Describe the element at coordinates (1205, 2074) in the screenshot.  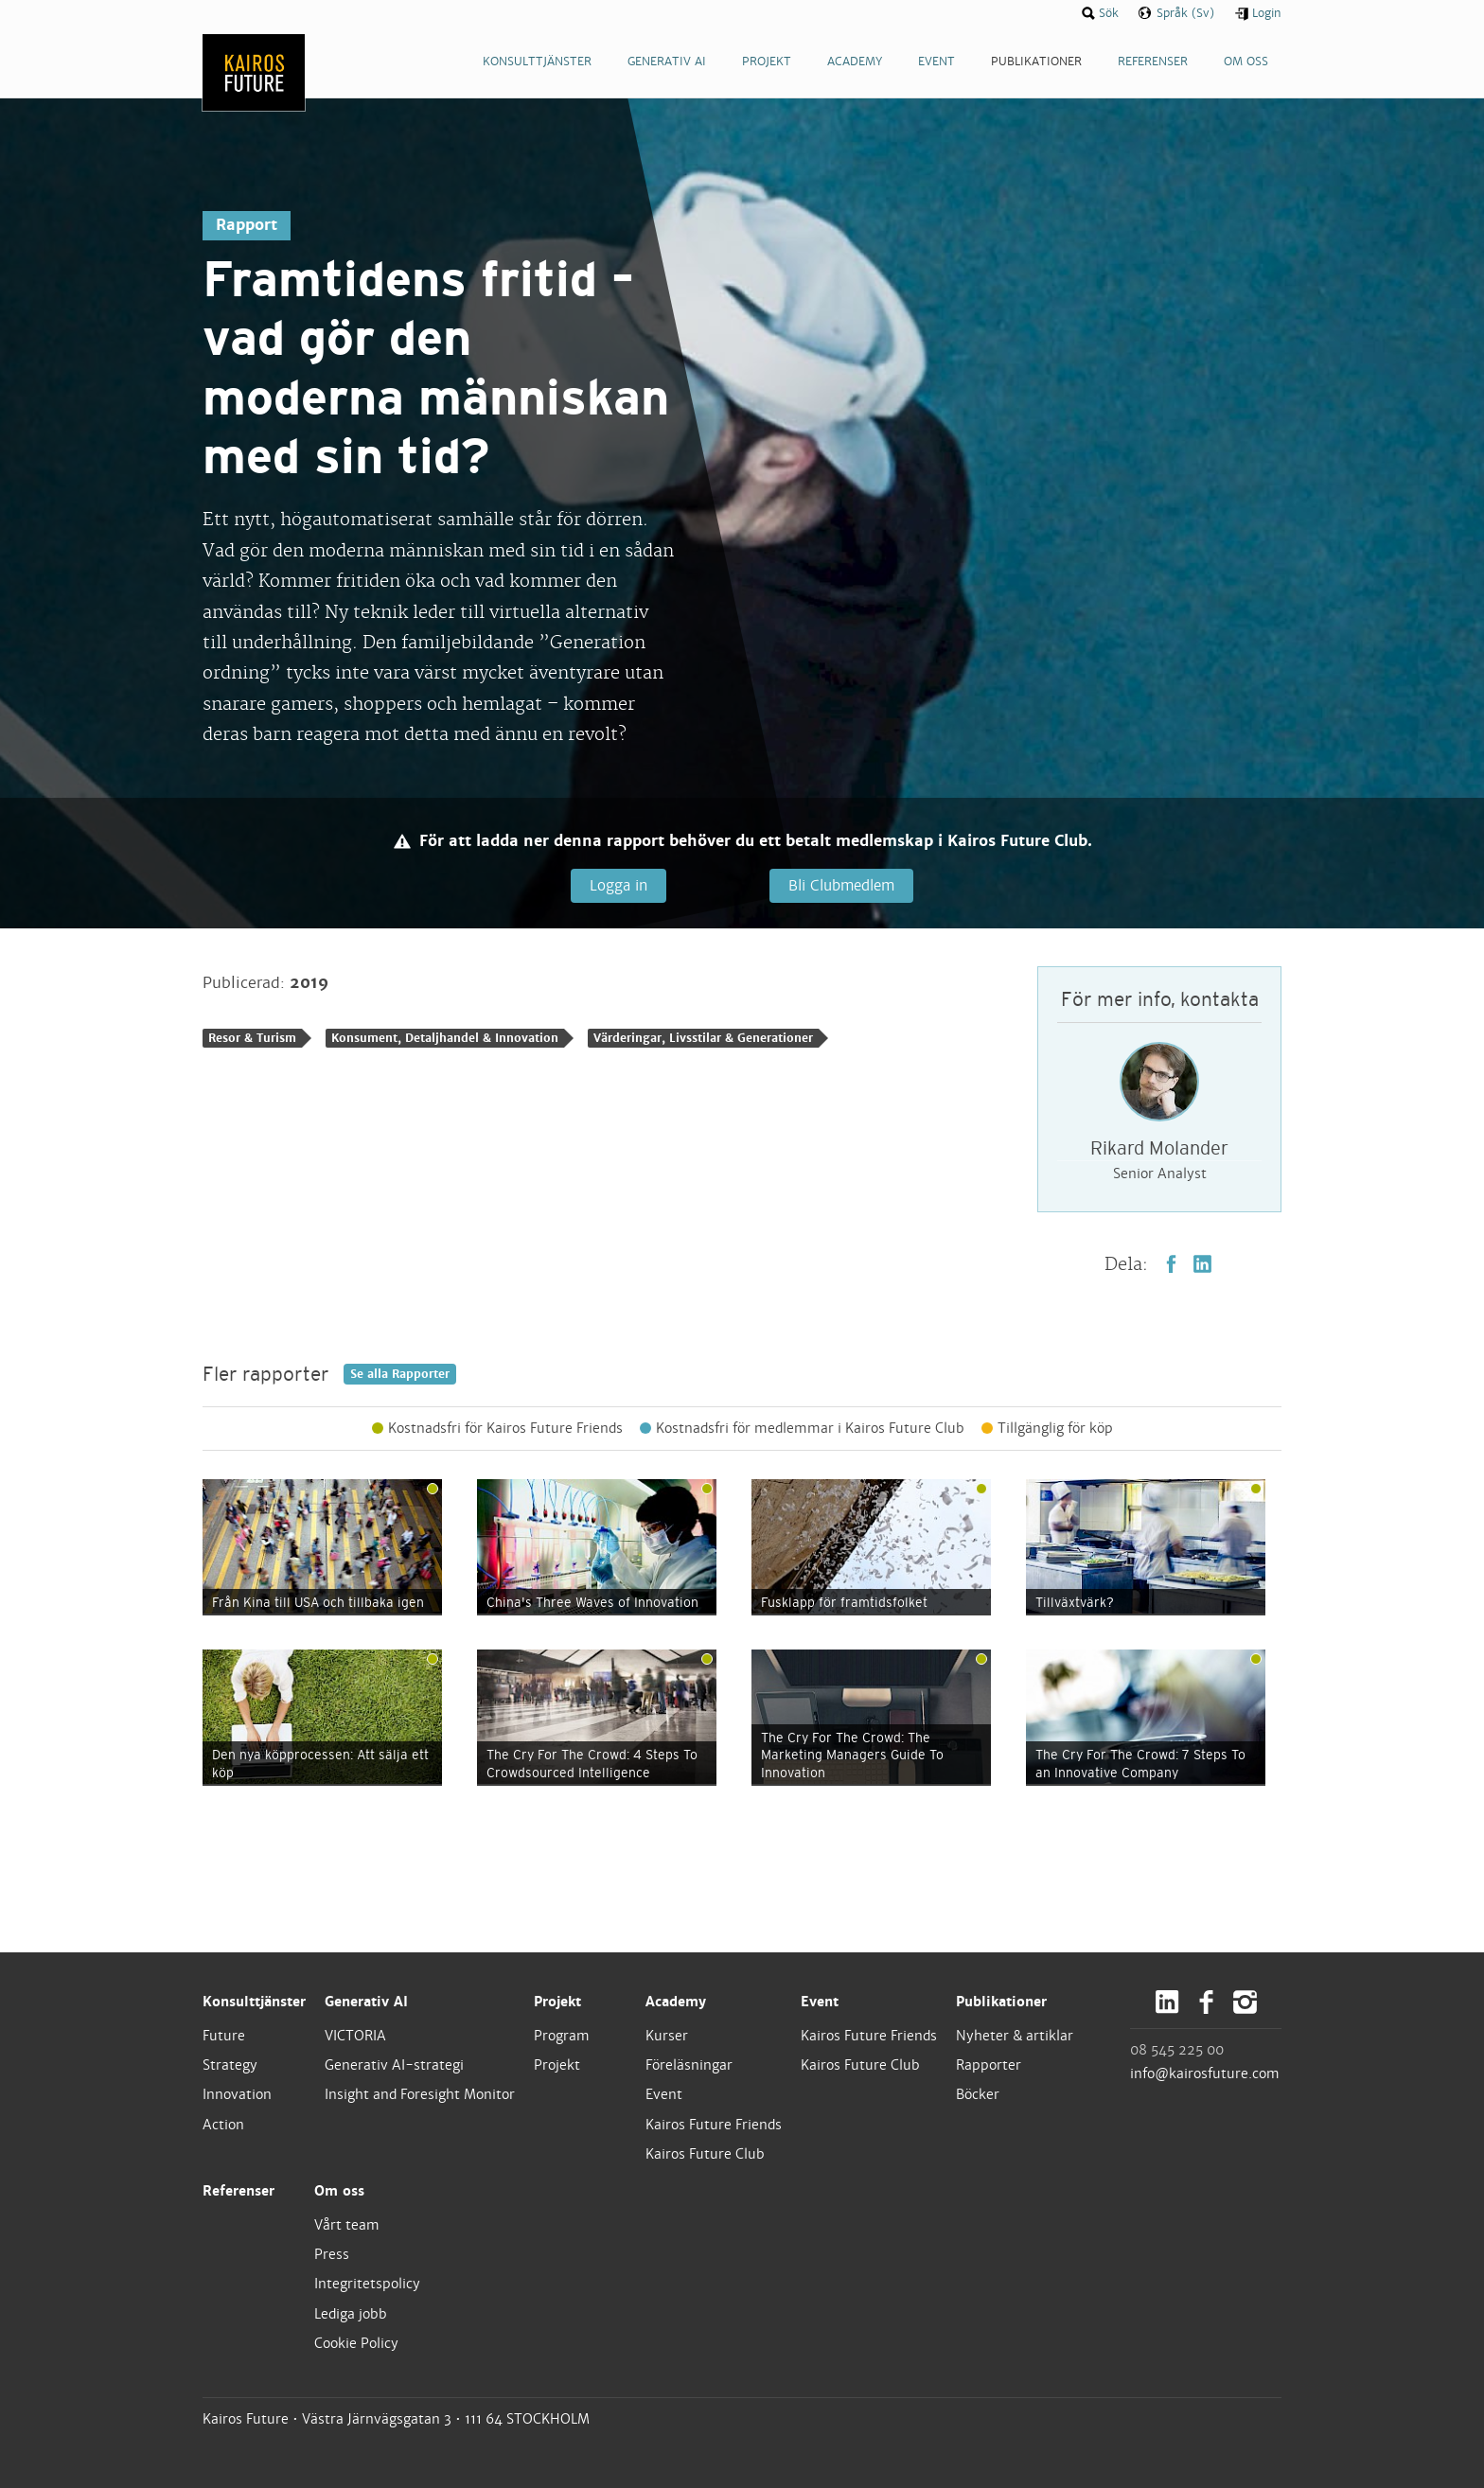
I see `info@kairosfuture.com` at that location.